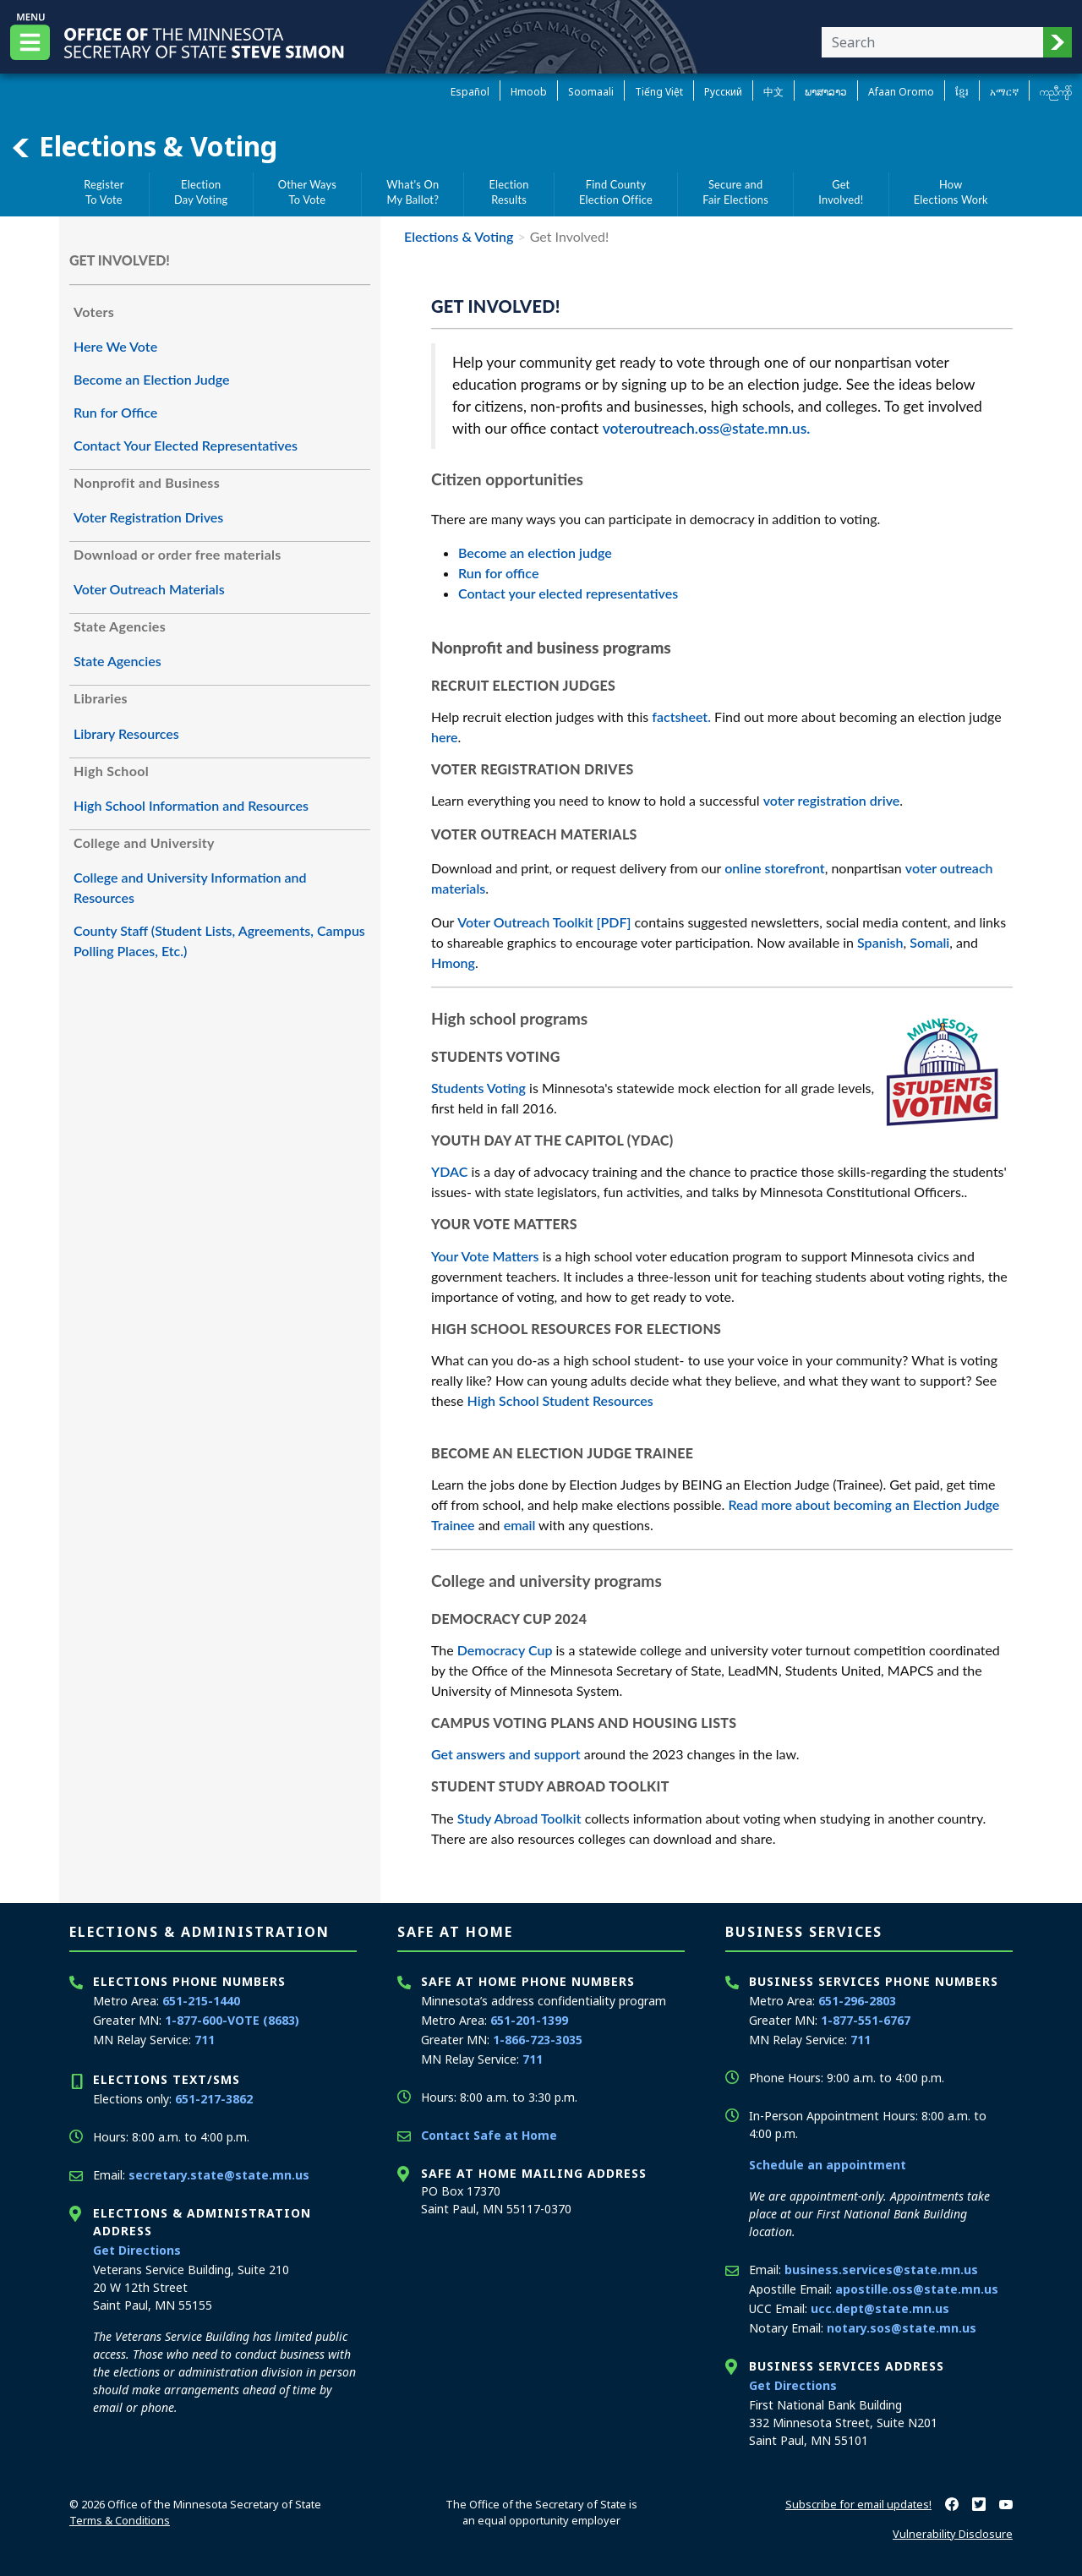  Describe the element at coordinates (840, 192) in the screenshot. I see `GetInvolved!` at that location.